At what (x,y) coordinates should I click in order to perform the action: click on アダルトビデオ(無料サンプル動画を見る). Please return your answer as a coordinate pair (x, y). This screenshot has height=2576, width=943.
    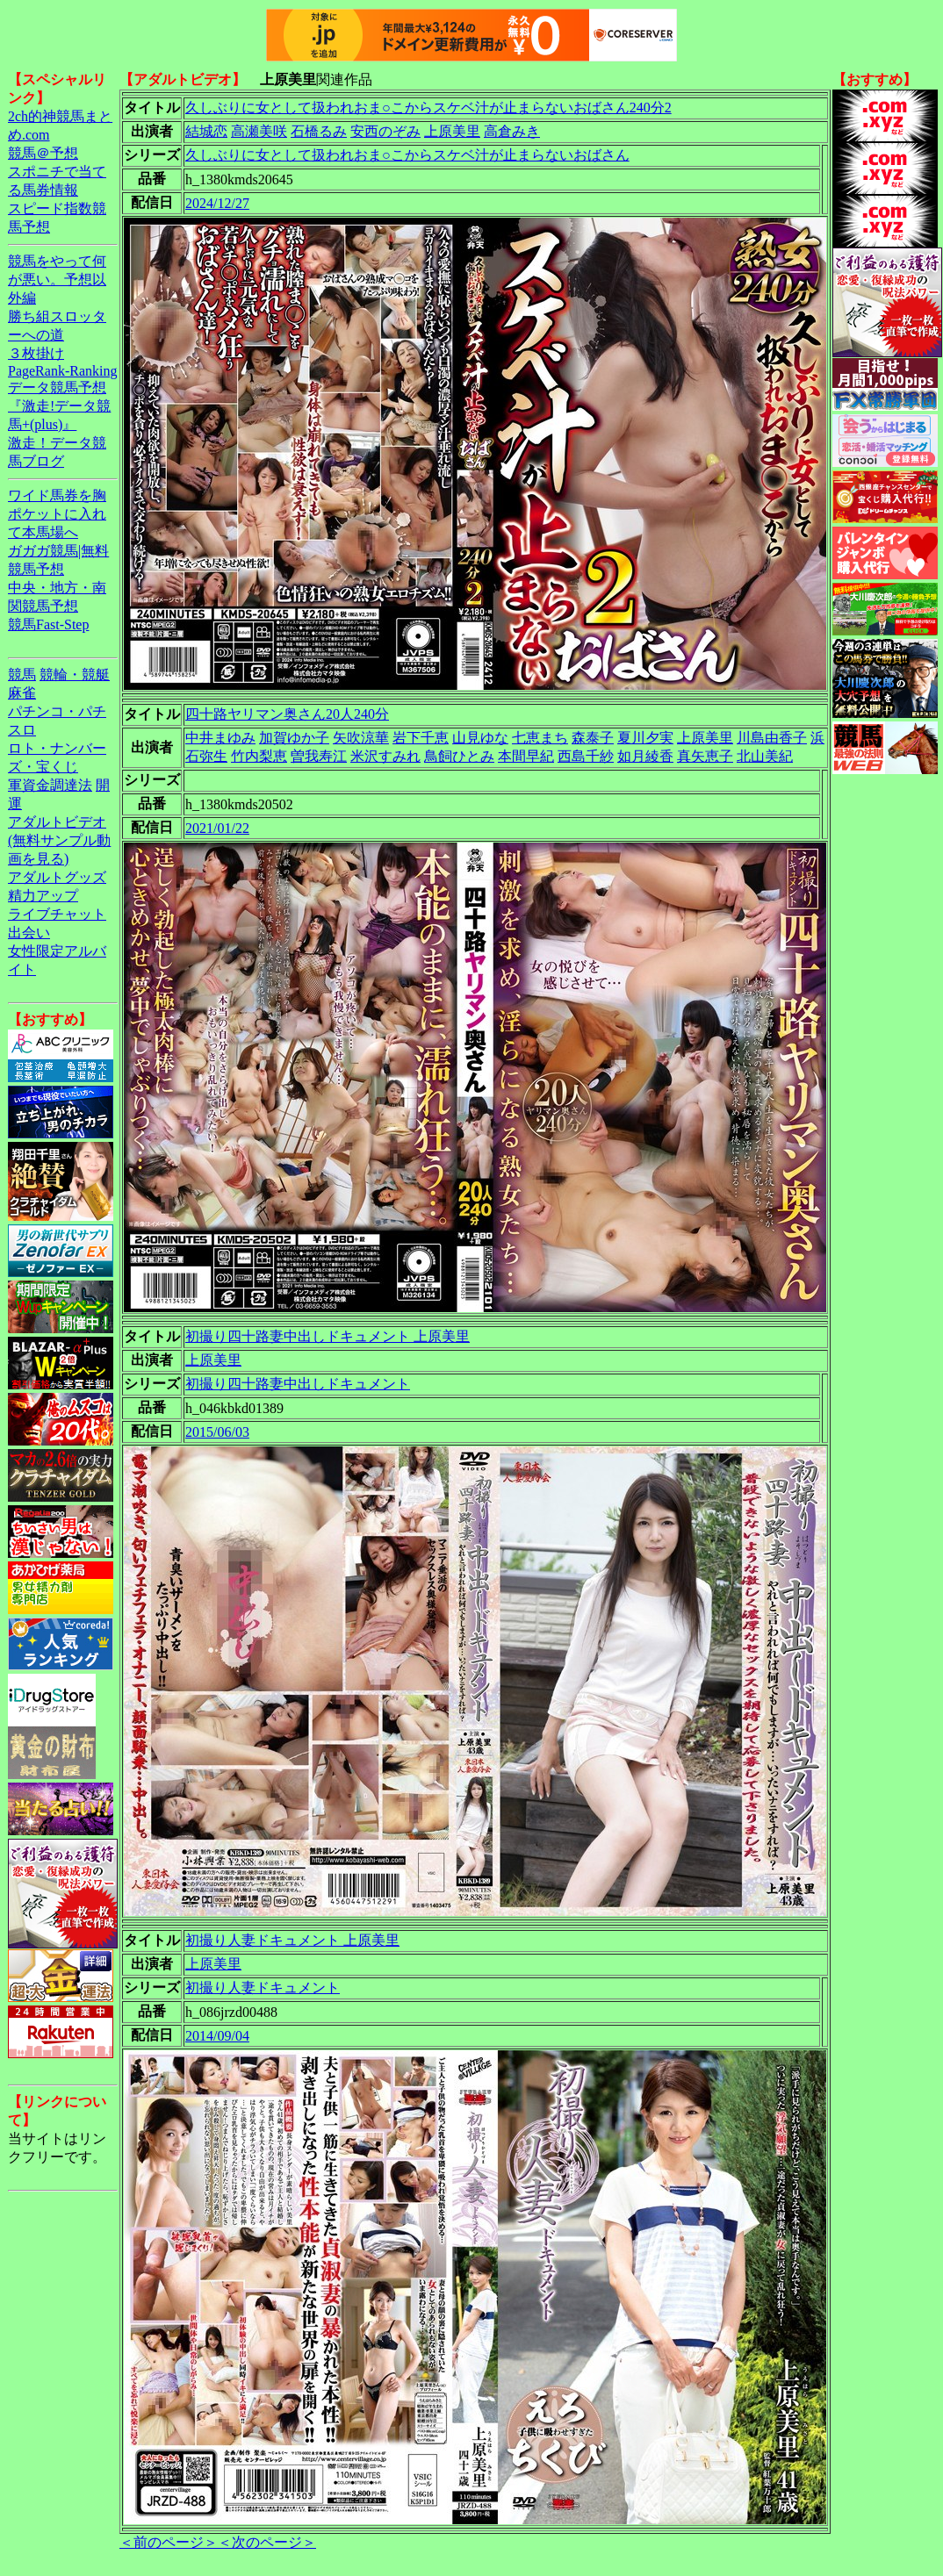
    Looking at the image, I should click on (59, 840).